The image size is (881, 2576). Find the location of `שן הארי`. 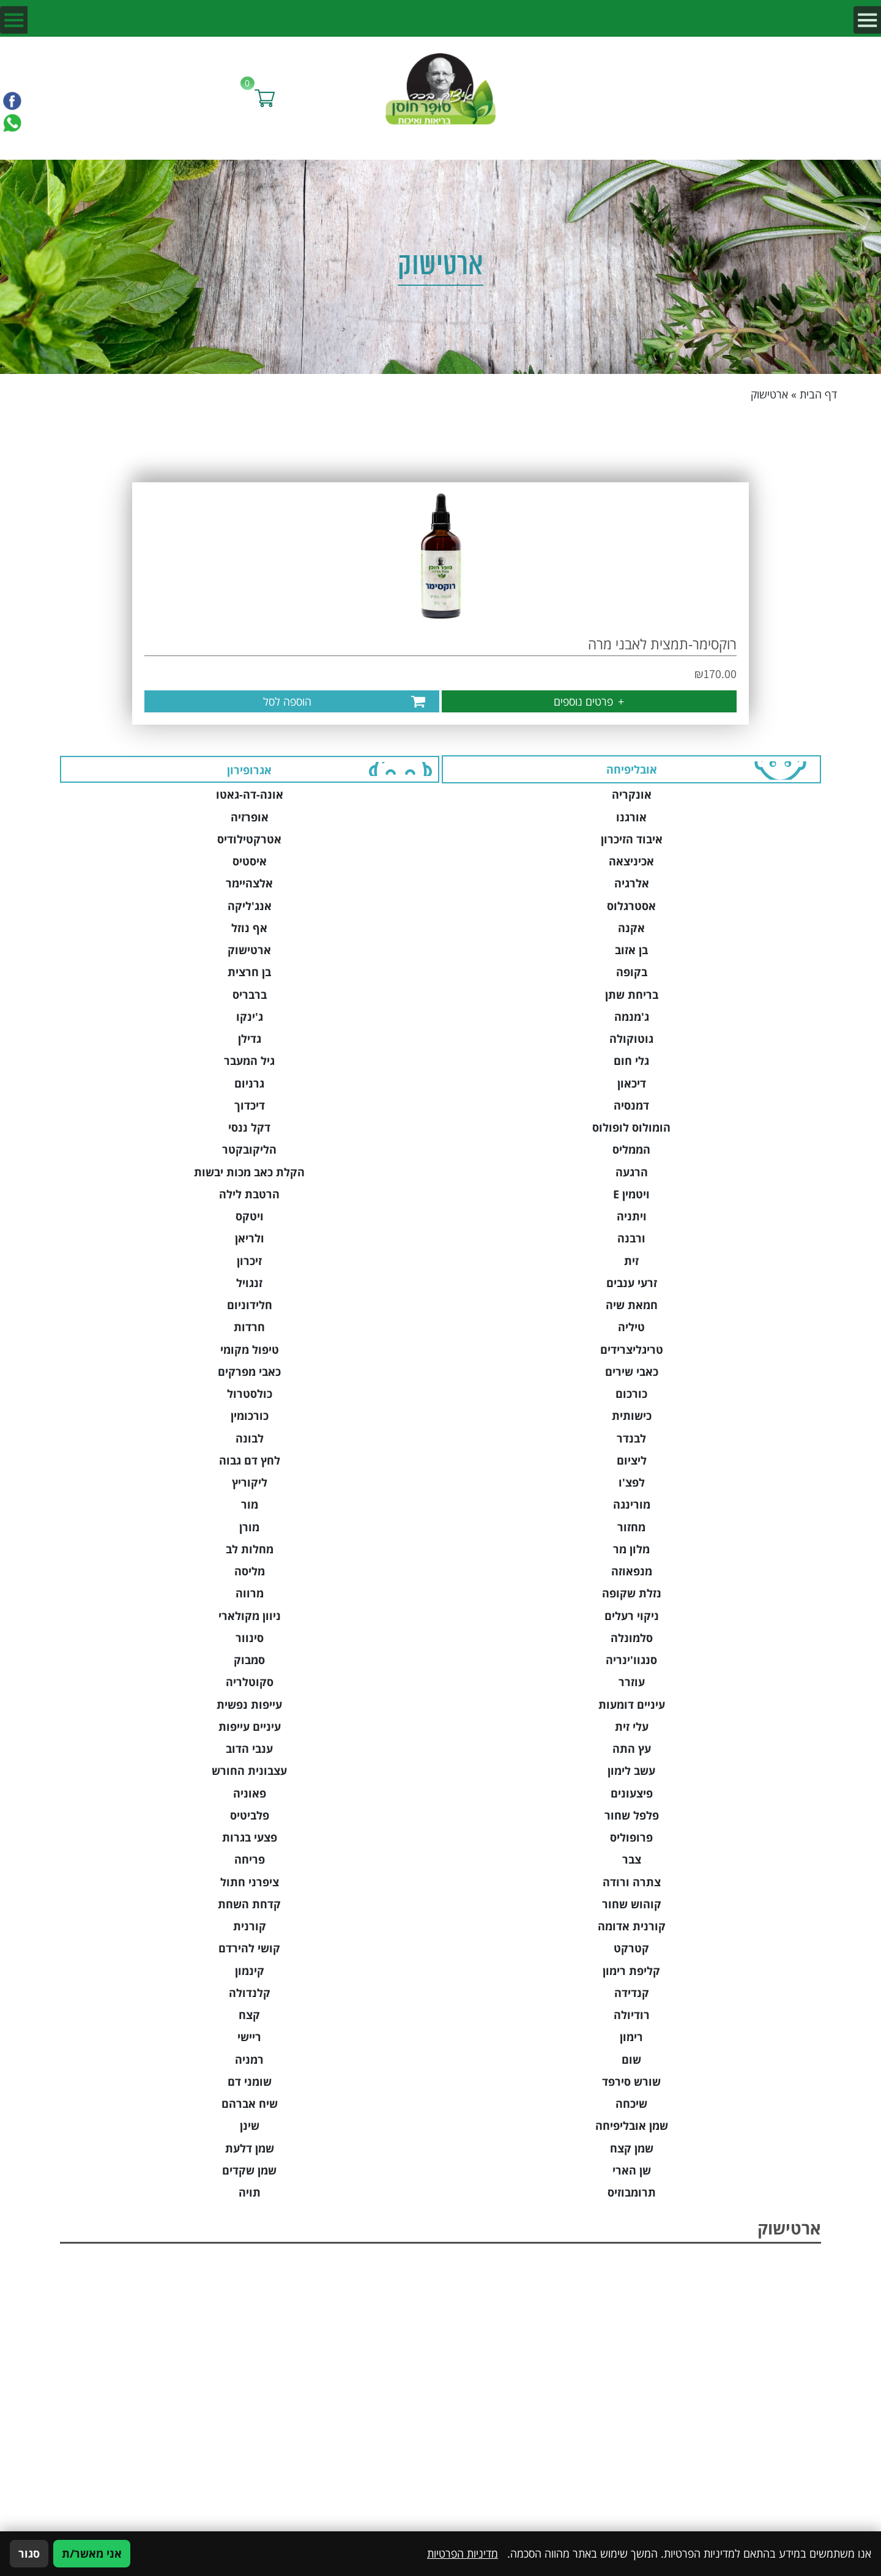

שן הארי is located at coordinates (631, 2170).